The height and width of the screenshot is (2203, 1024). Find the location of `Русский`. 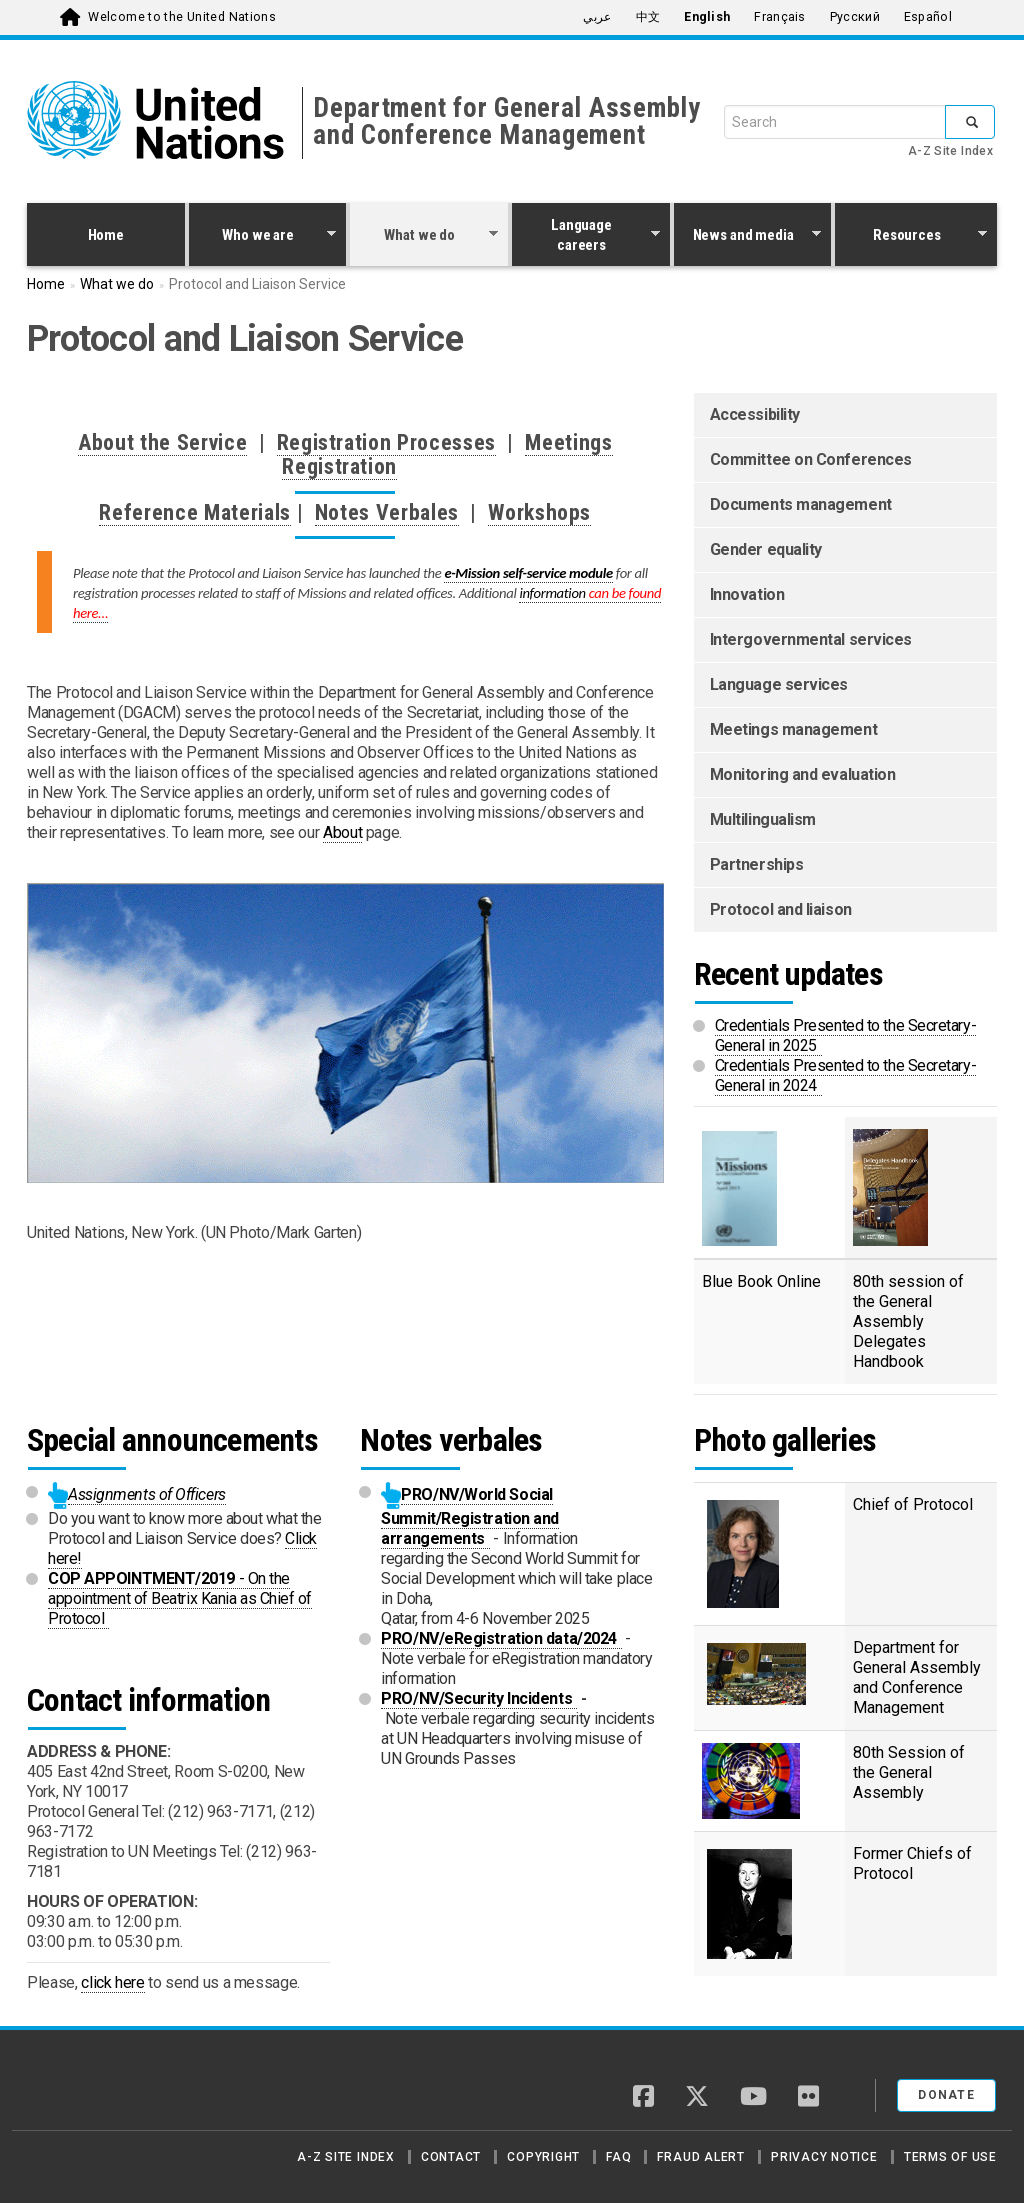

Русский is located at coordinates (855, 17).